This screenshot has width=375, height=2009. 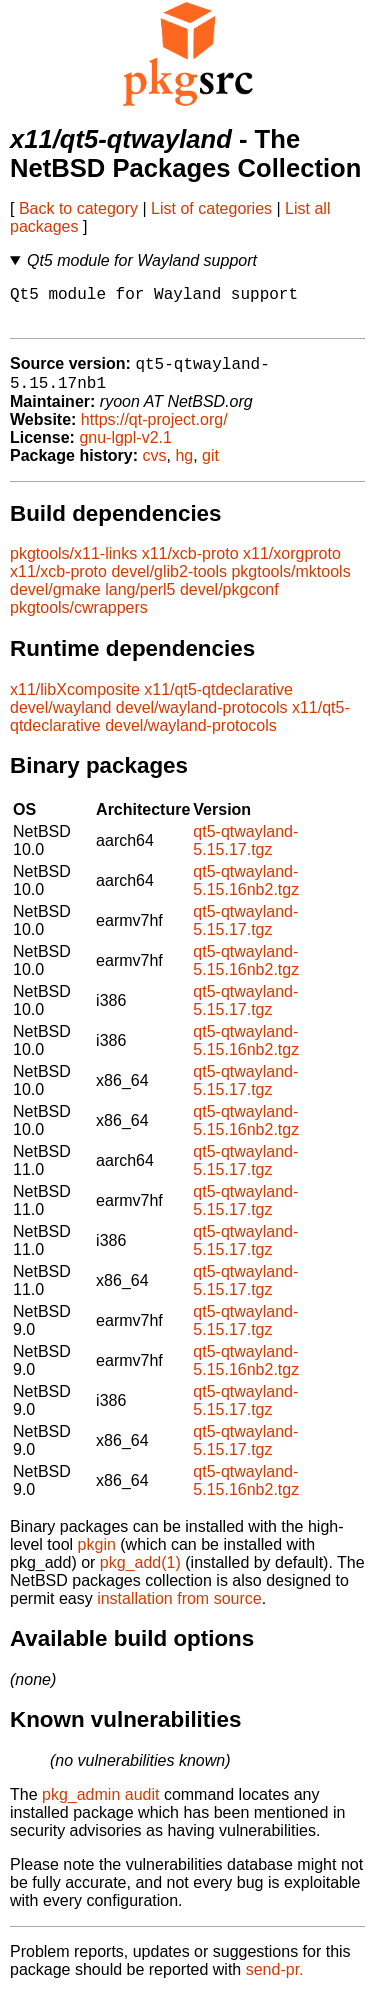 What do you see at coordinates (73, 567) in the screenshot?
I see `pkgtools/x11-links` at bounding box center [73, 567].